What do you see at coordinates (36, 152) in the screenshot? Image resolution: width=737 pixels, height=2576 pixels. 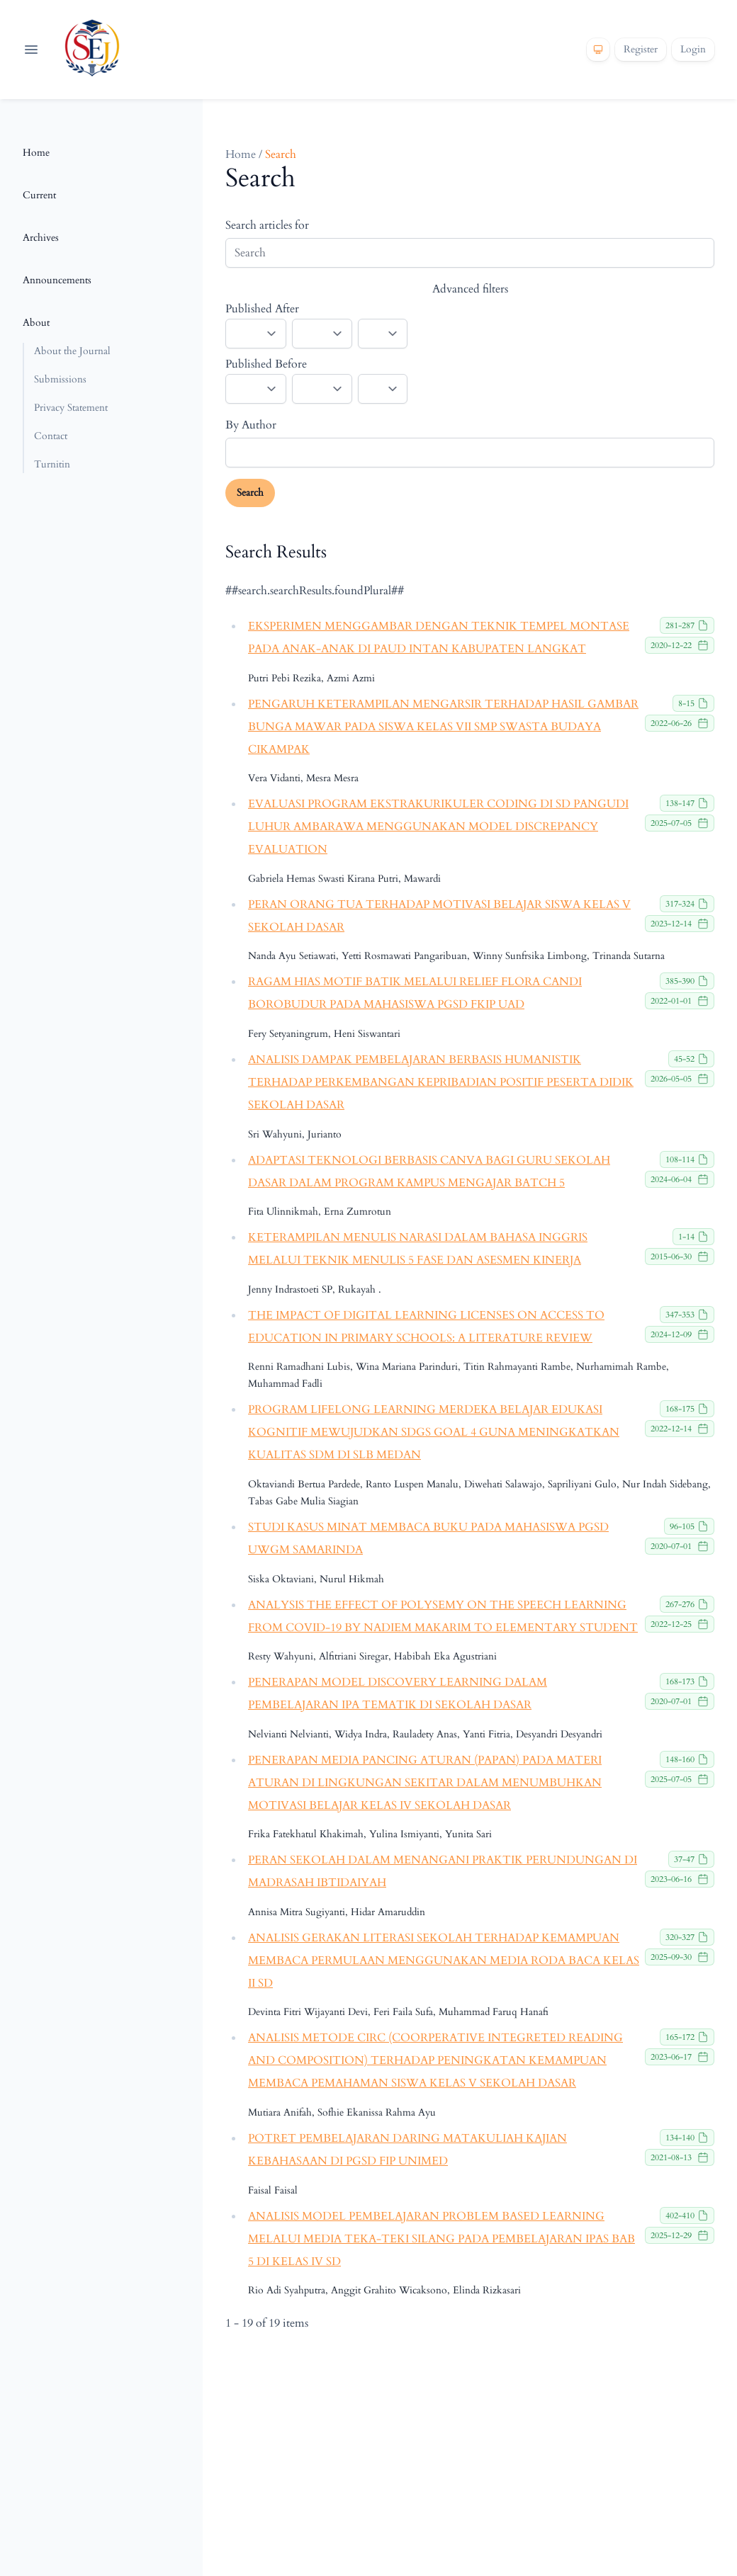 I see `Home` at bounding box center [36, 152].